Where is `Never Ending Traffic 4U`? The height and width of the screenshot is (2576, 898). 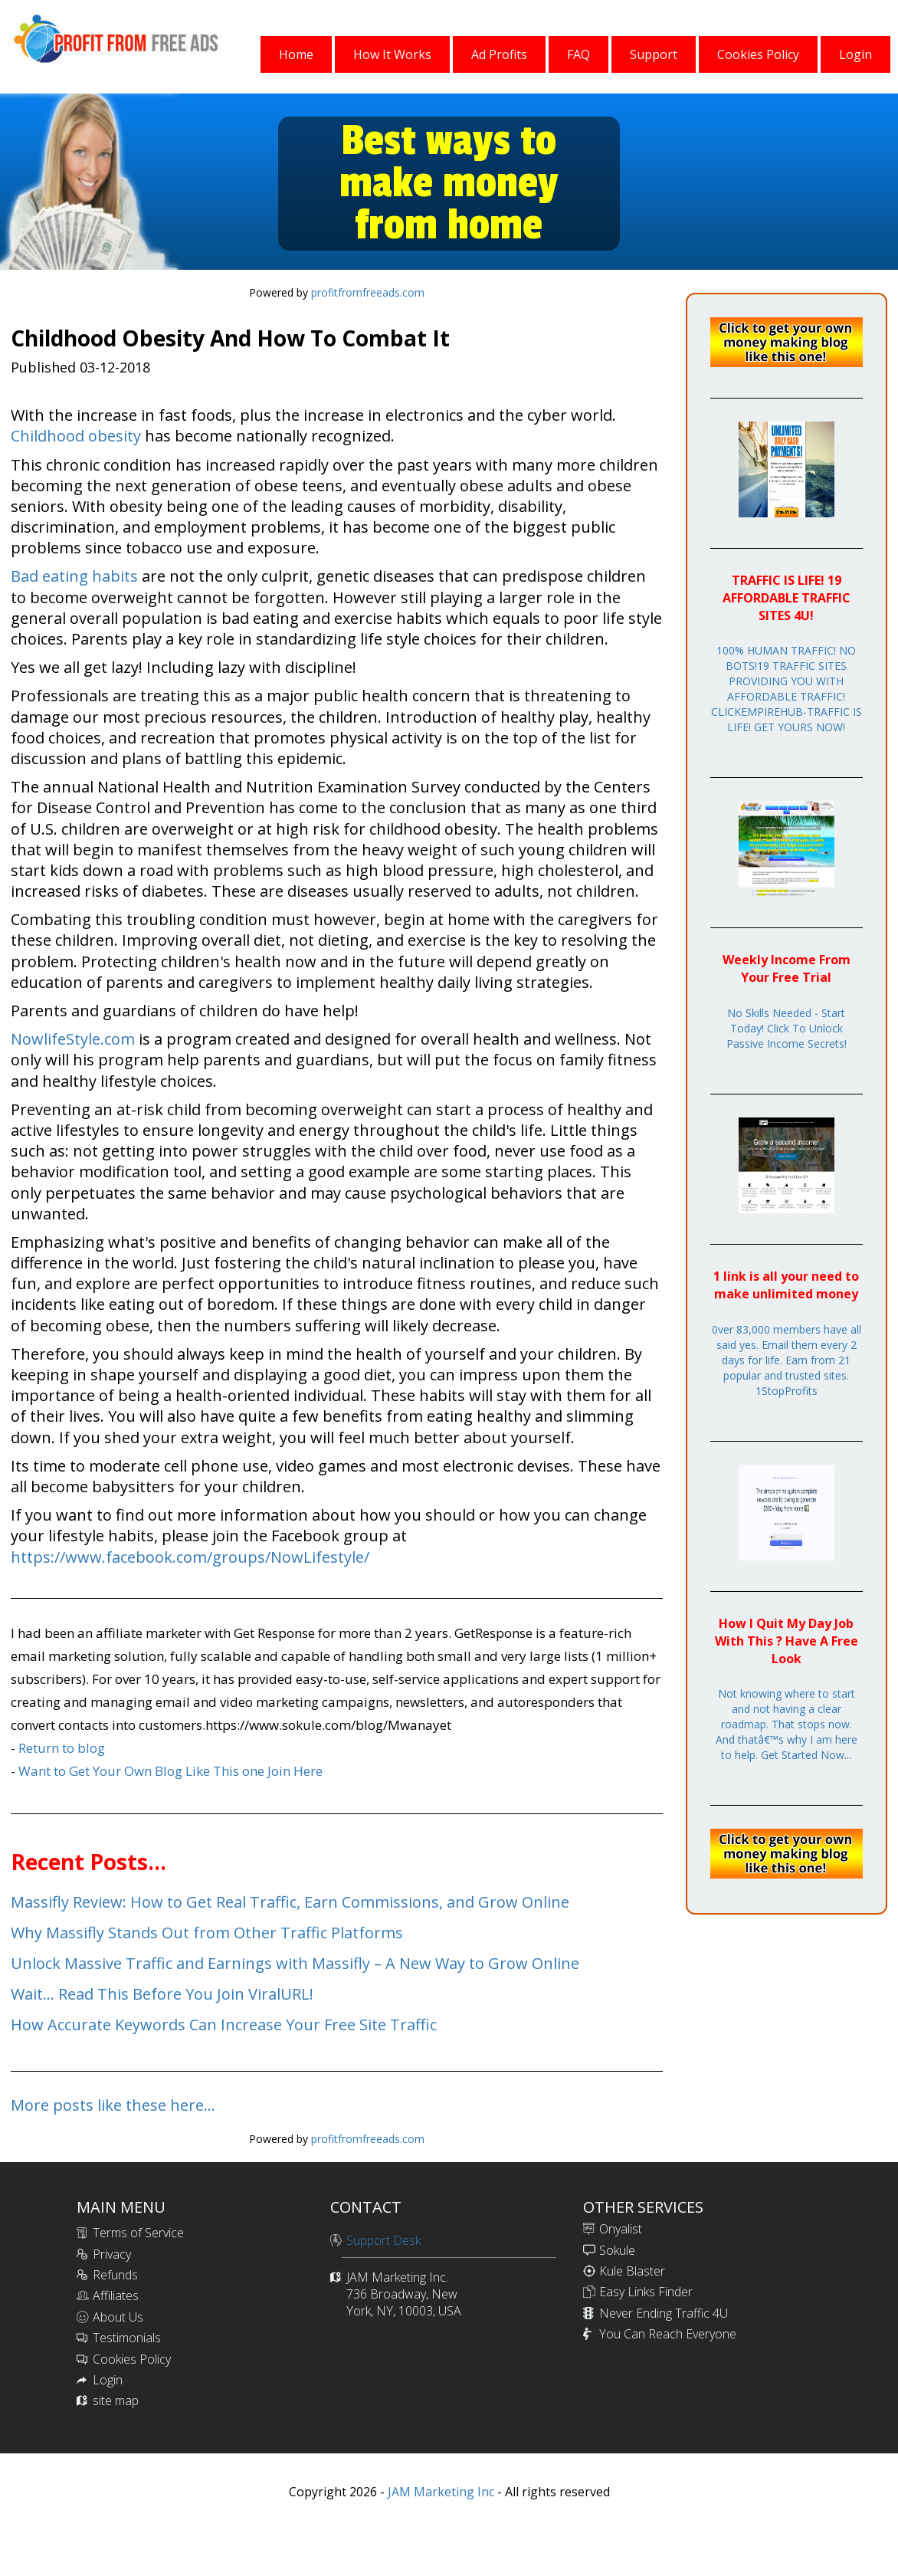
Never Ending Traffic 4U is located at coordinates (663, 2313).